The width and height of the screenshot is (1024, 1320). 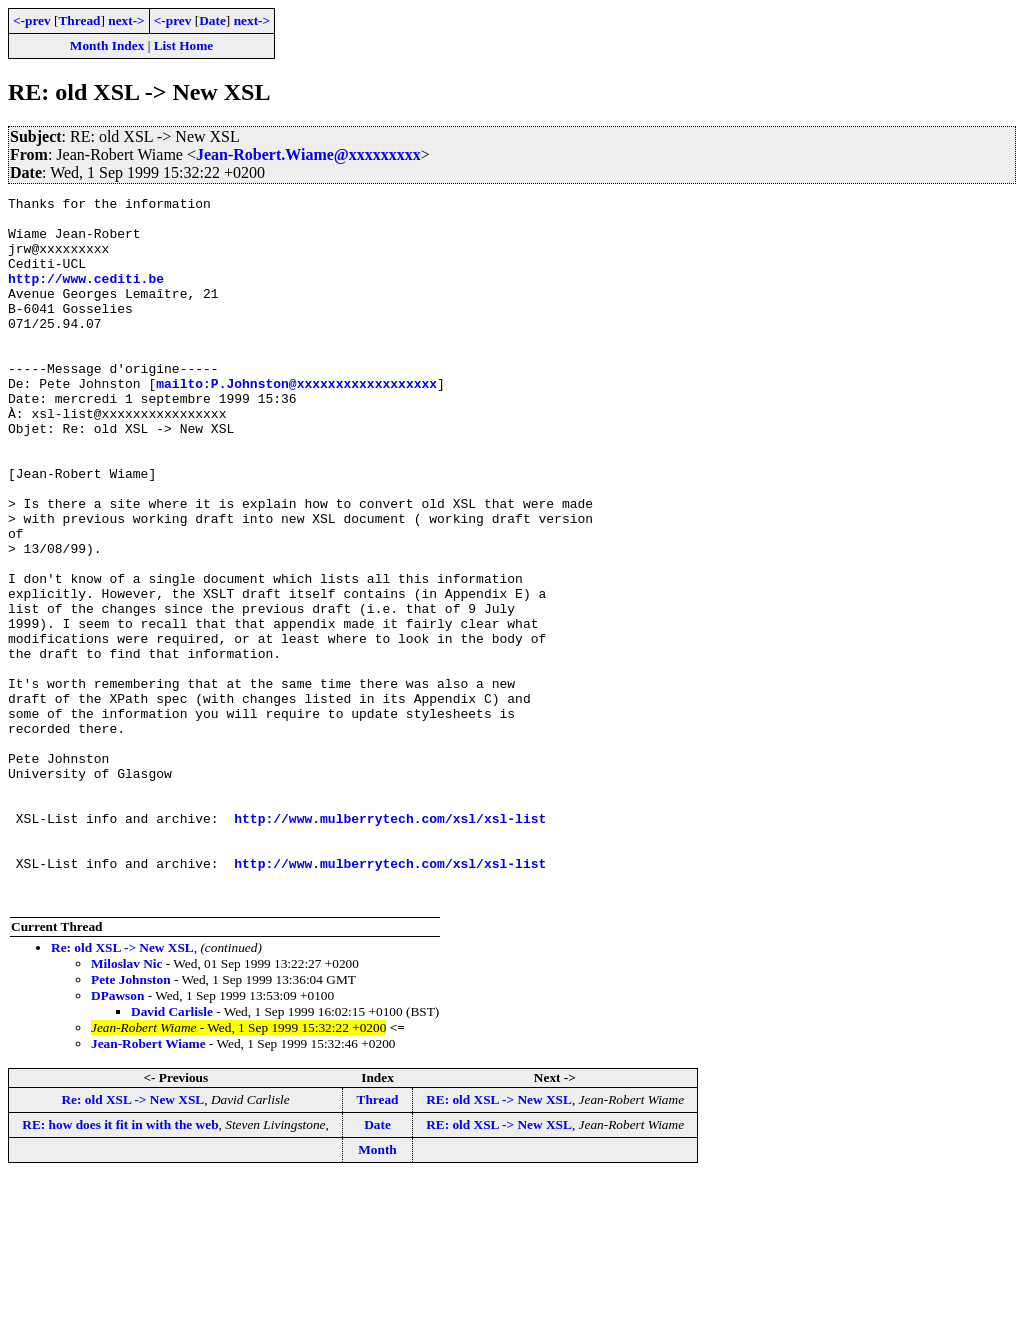 What do you see at coordinates (120, 1265) in the screenshot?
I see `RE: how does it fit in with the web` at bounding box center [120, 1265].